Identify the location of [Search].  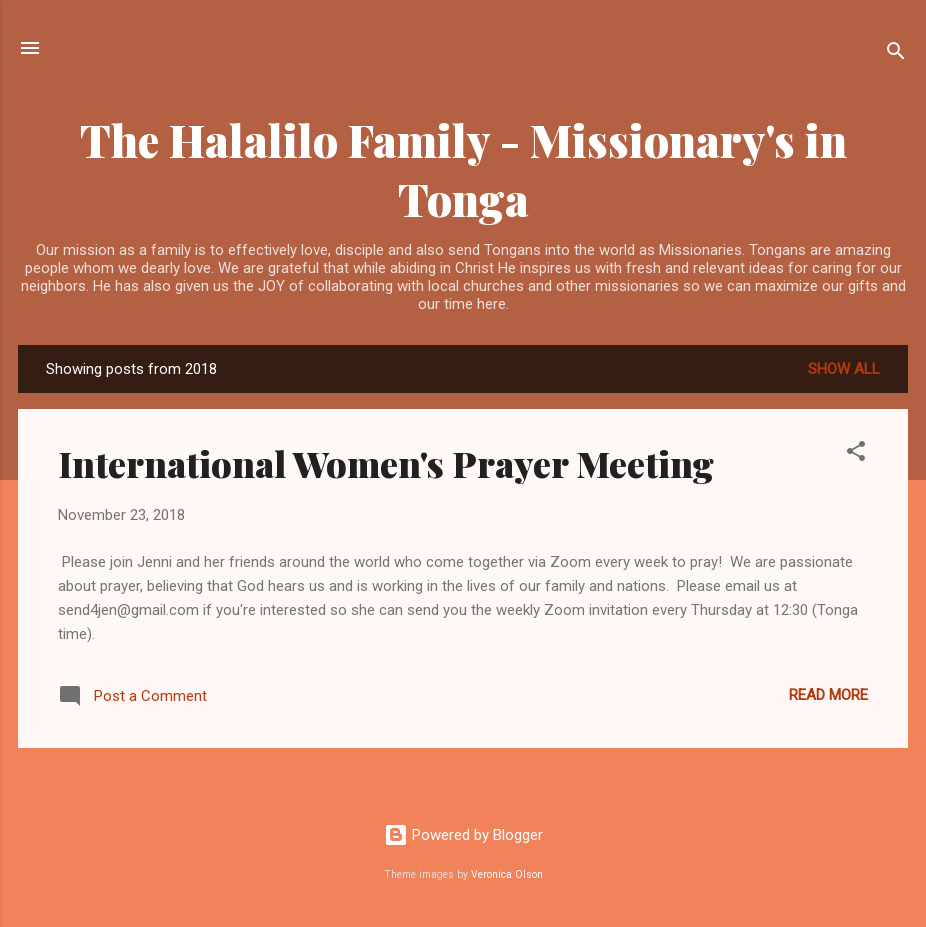
(896, 54).